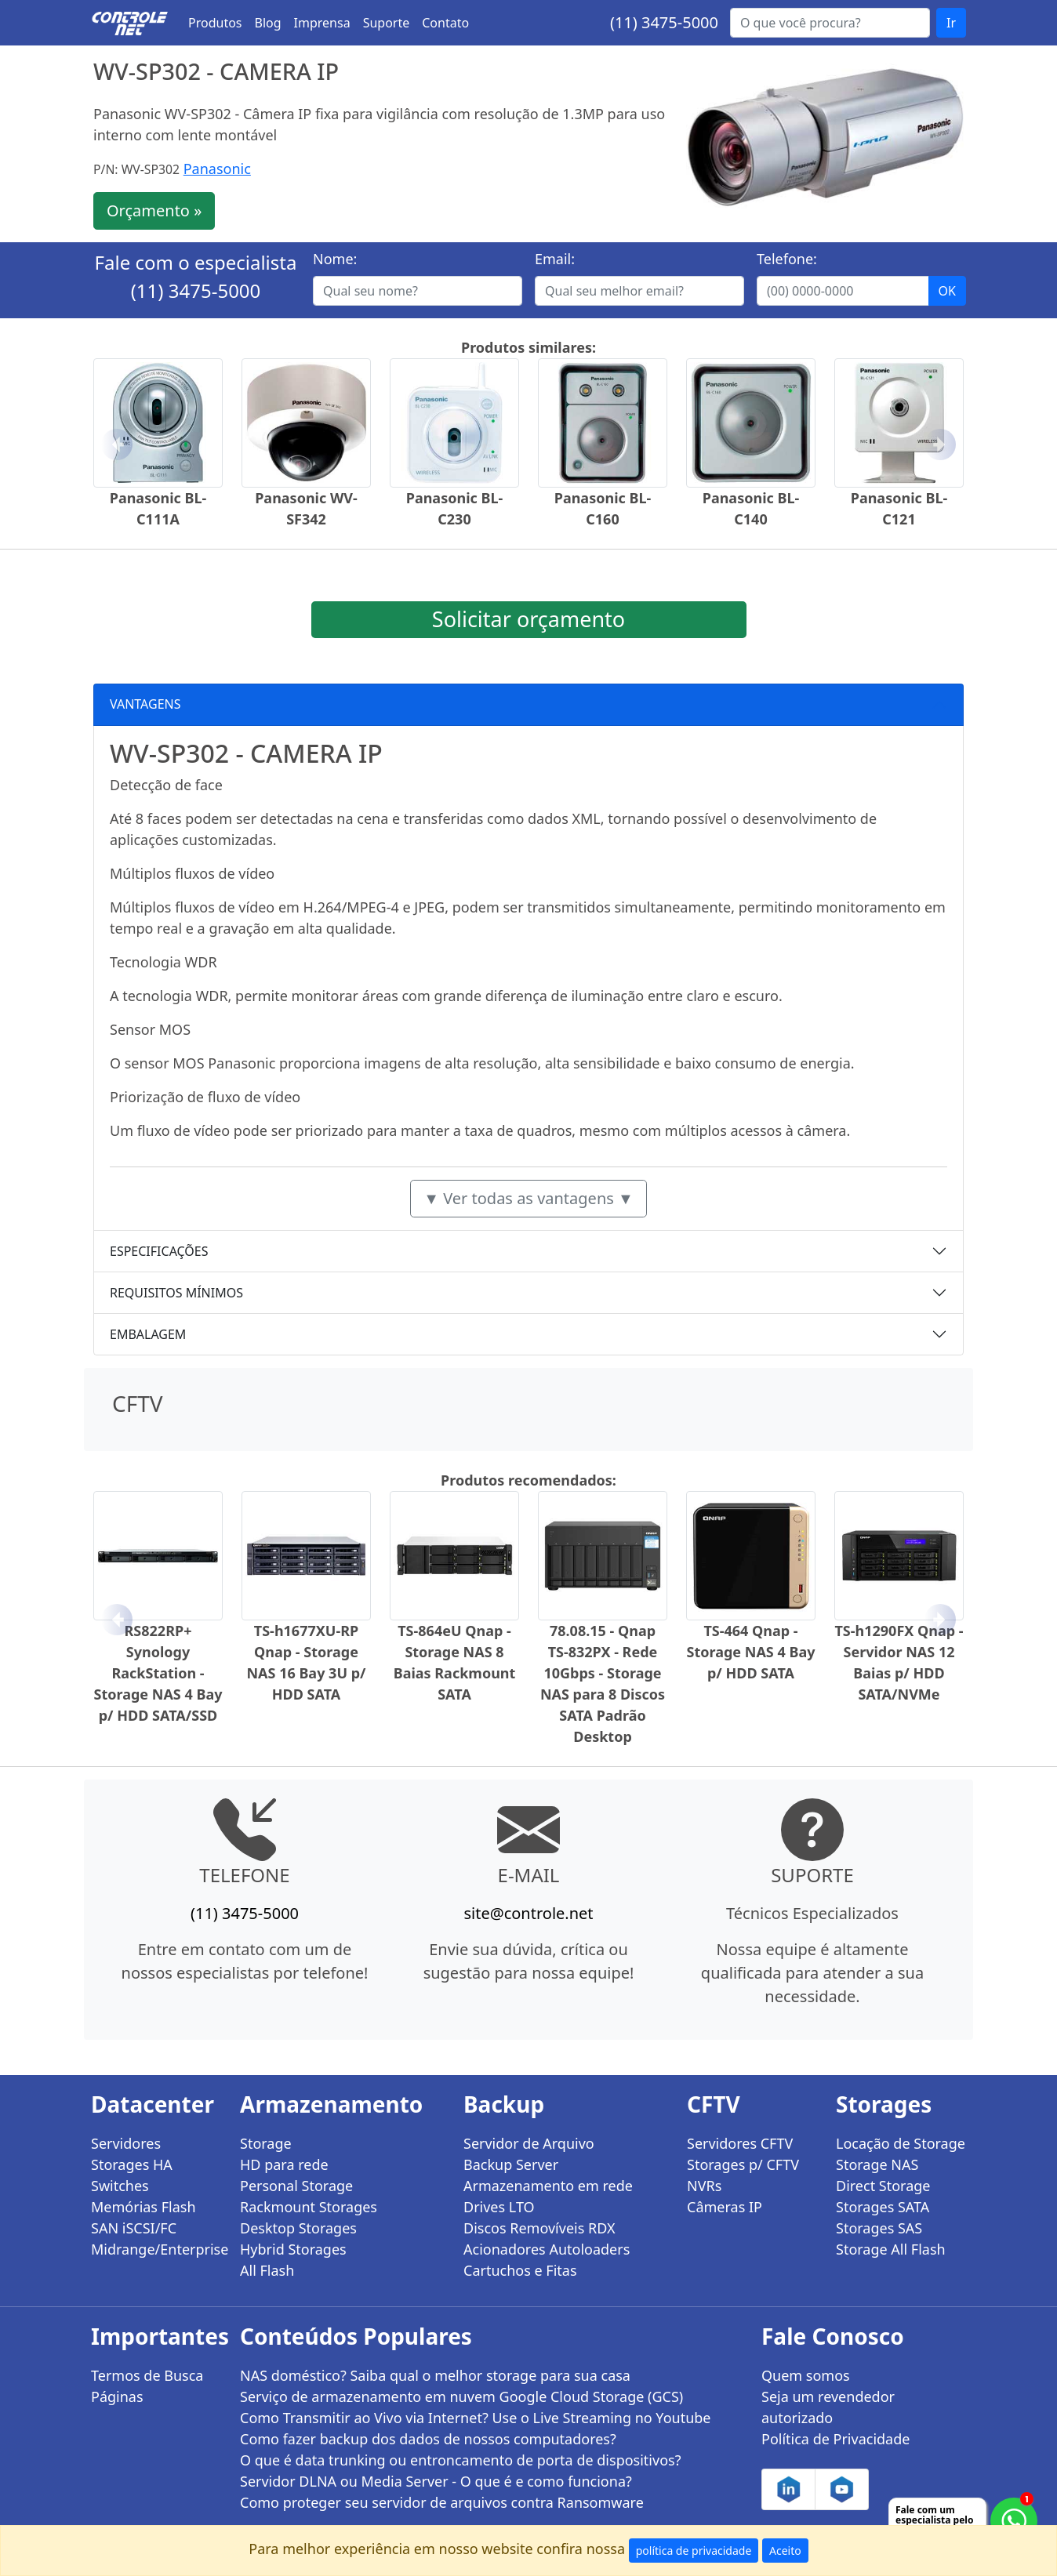 This screenshot has width=1057, height=2576. Describe the element at coordinates (120, 2185) in the screenshot. I see `Switches` at that location.